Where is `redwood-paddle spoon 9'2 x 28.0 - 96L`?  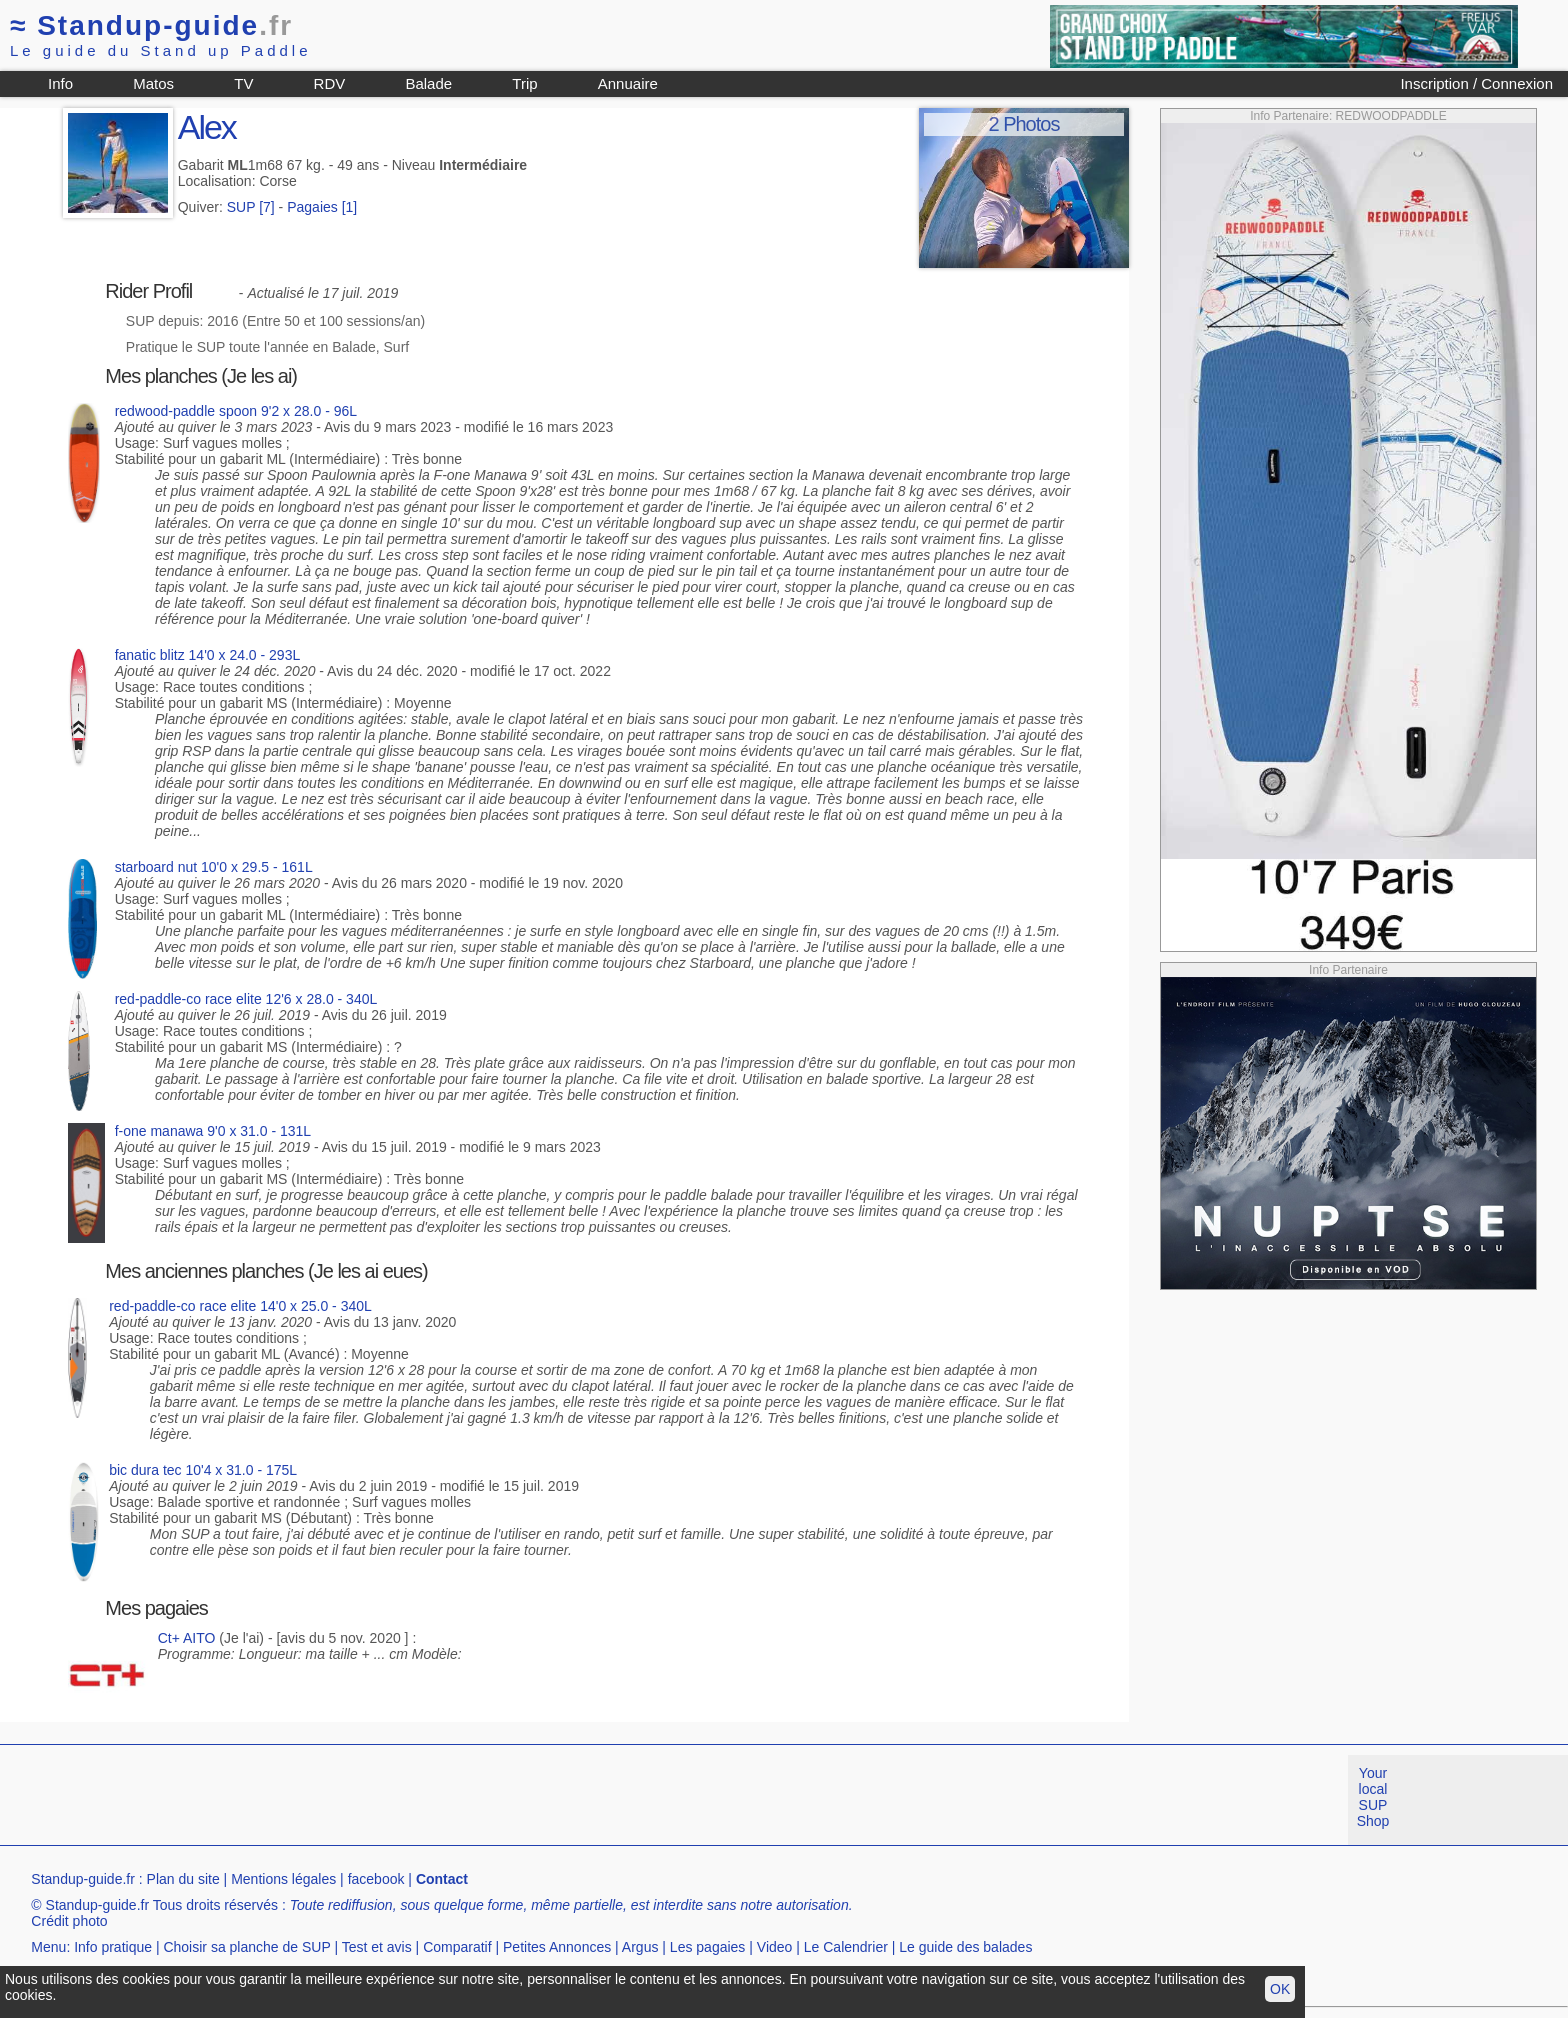 redwood-paddle spoon 9'2 x 28.0 - 96L is located at coordinates (236, 411).